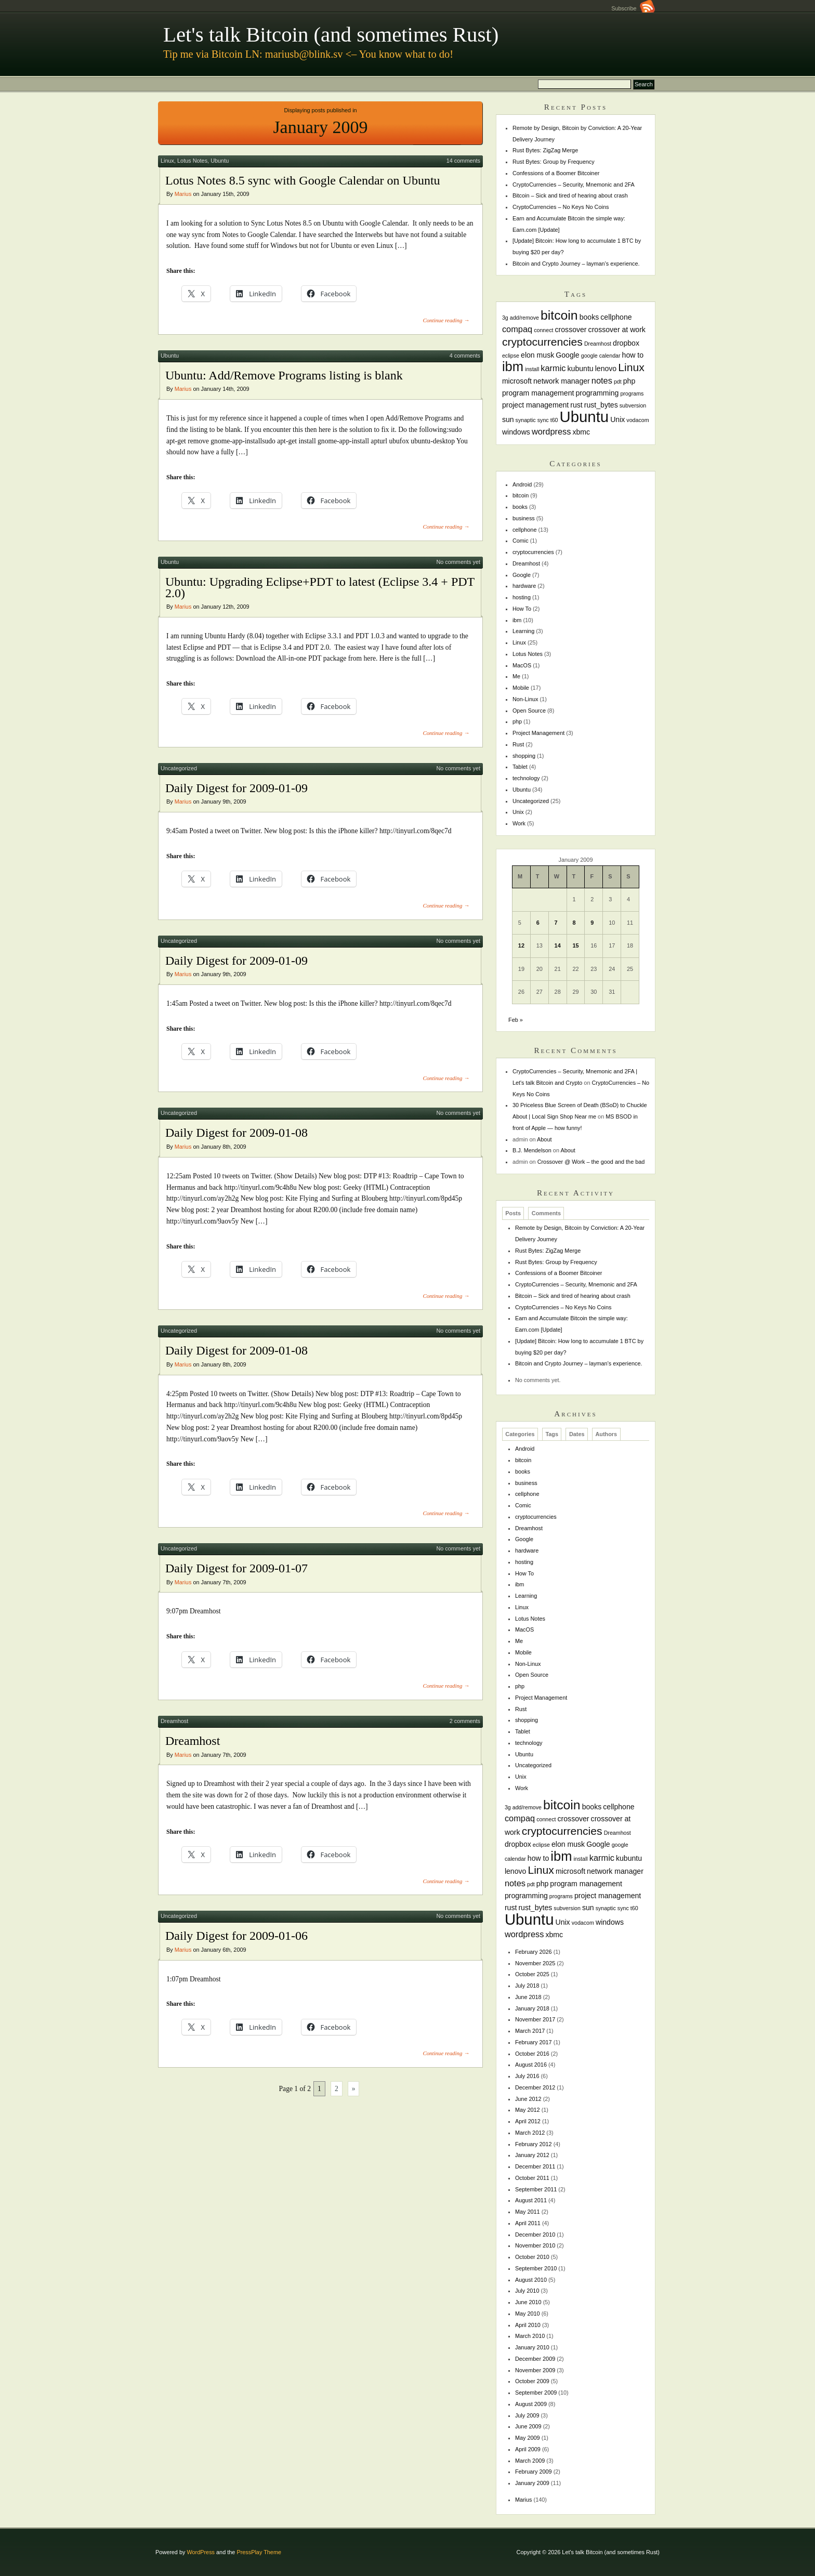 The image size is (815, 2576). I want to click on July 2016, so click(527, 2076).